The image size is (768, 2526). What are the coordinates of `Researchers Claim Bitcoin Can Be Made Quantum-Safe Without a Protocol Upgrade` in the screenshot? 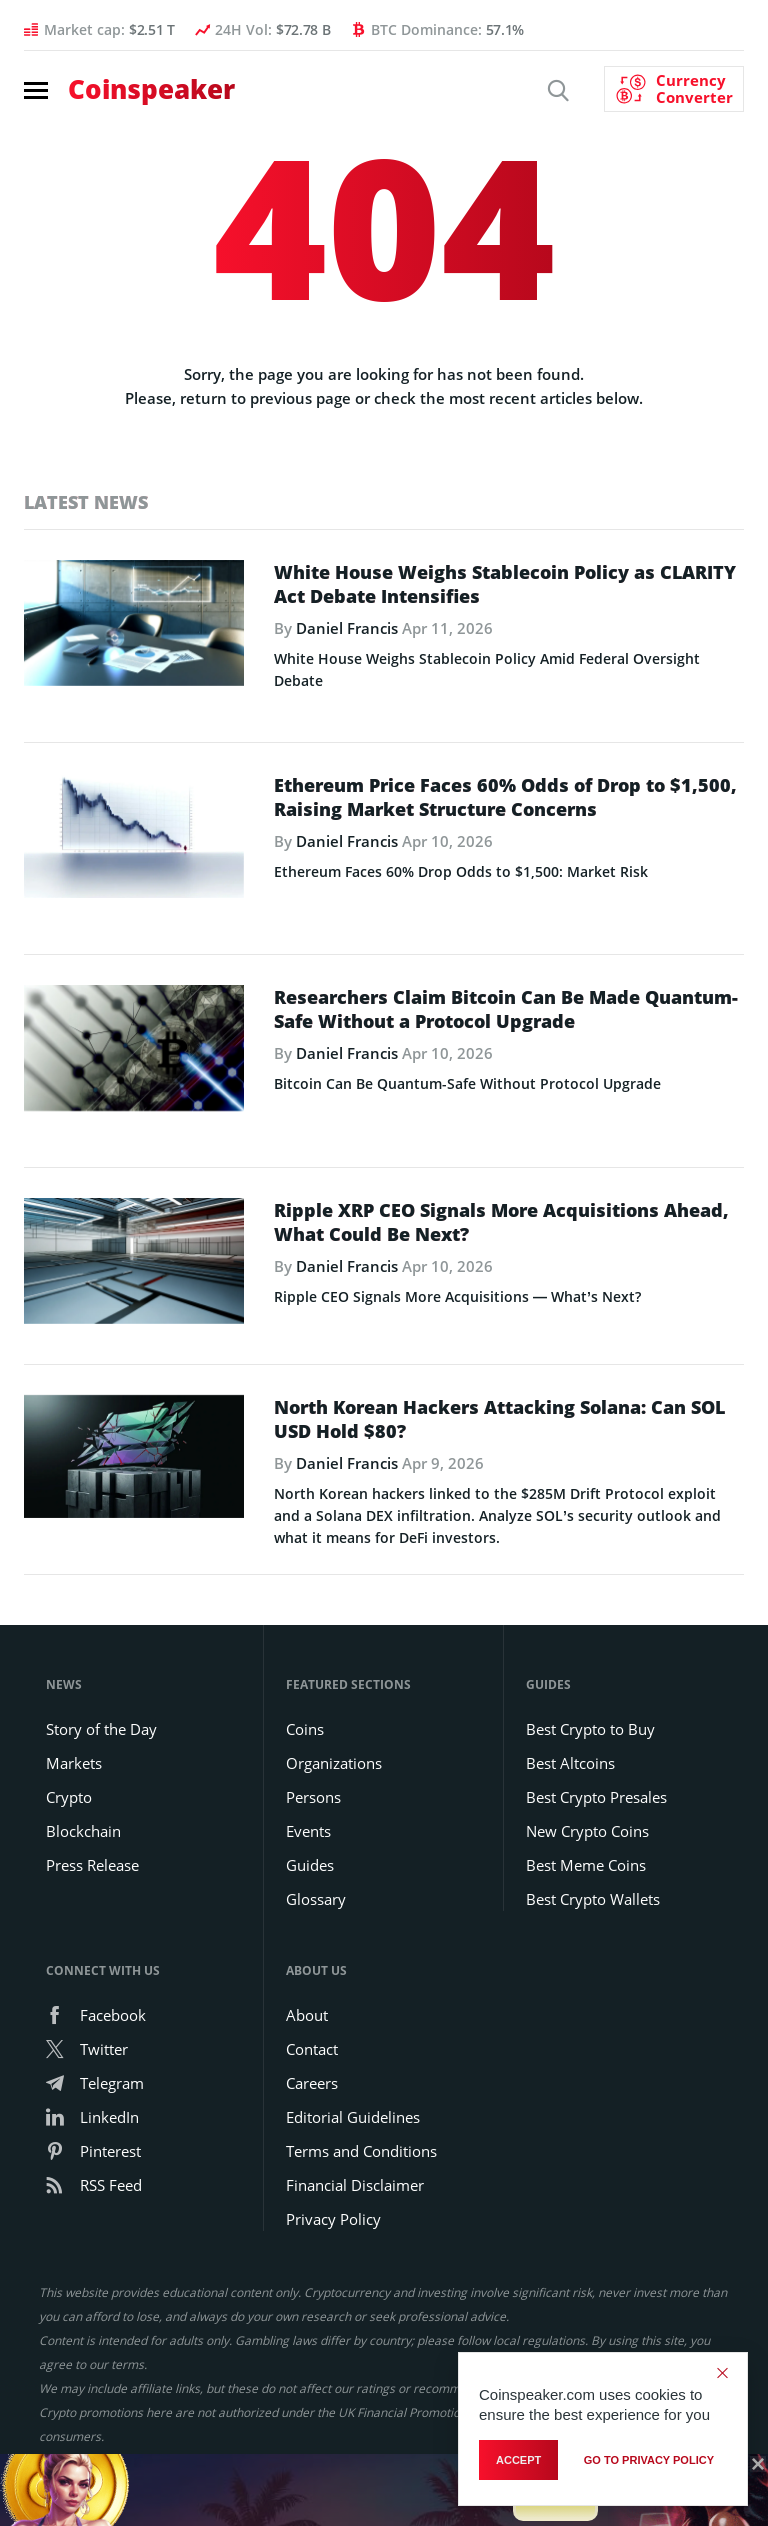 It's located at (506, 1009).